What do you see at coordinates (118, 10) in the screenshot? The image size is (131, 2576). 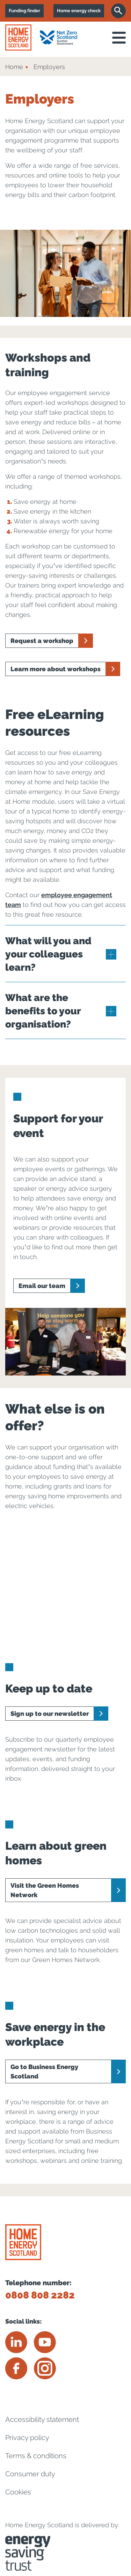 I see `[Search]` at bounding box center [118, 10].